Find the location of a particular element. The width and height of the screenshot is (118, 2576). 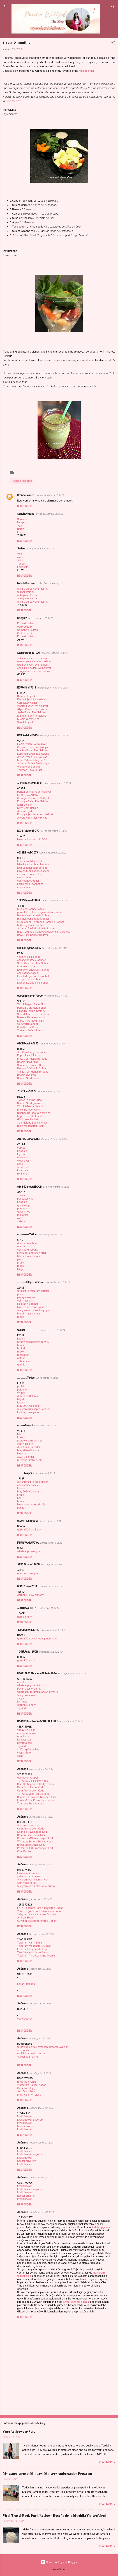

kırşehir mobil sohbet is located at coordinates (29, 861).